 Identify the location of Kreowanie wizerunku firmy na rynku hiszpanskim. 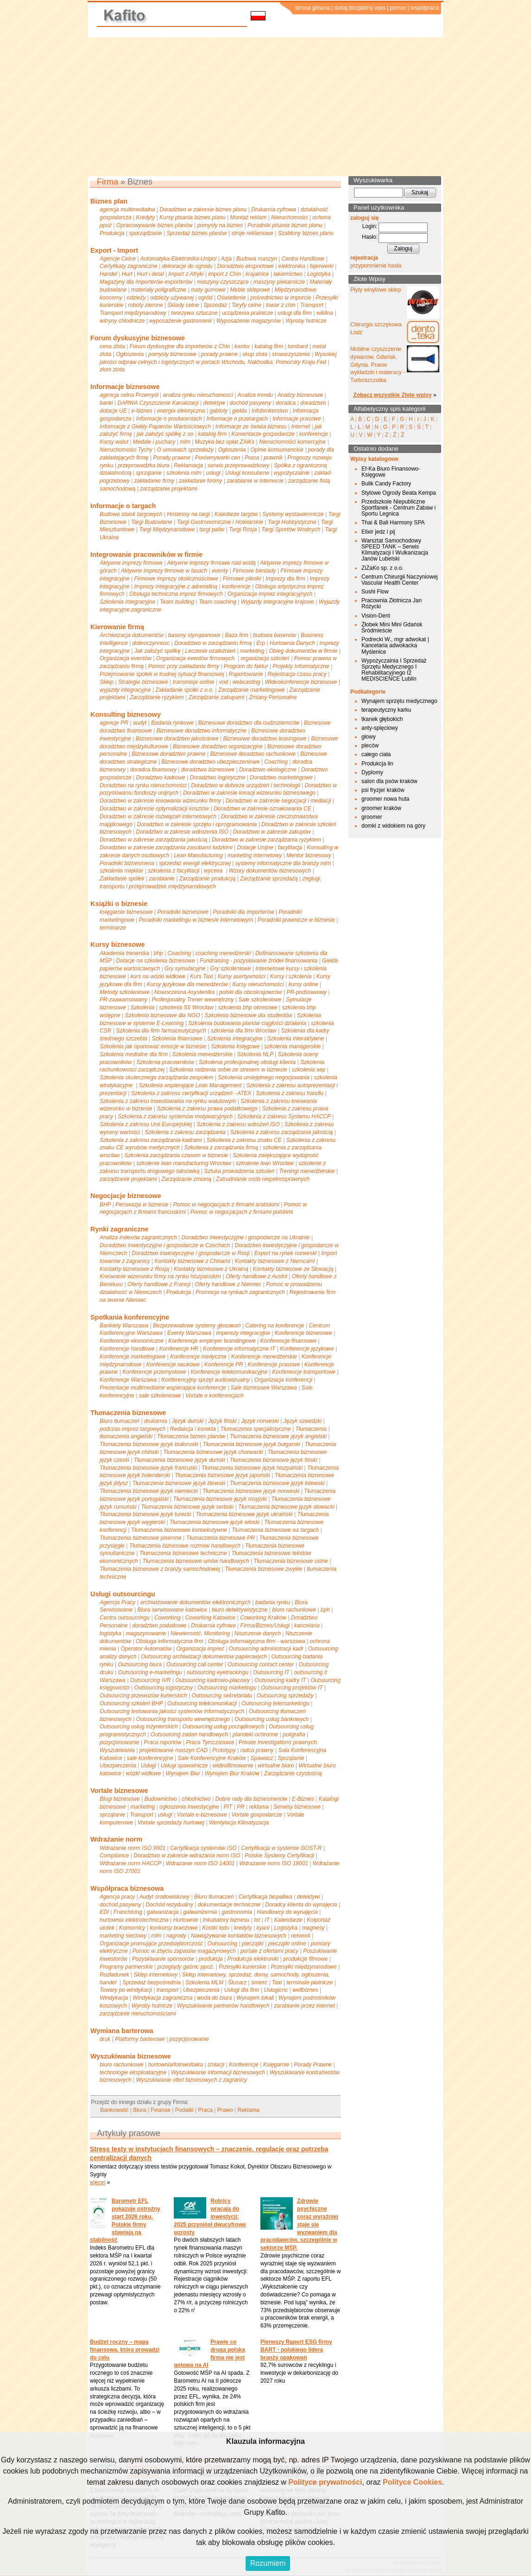
(160, 1276).